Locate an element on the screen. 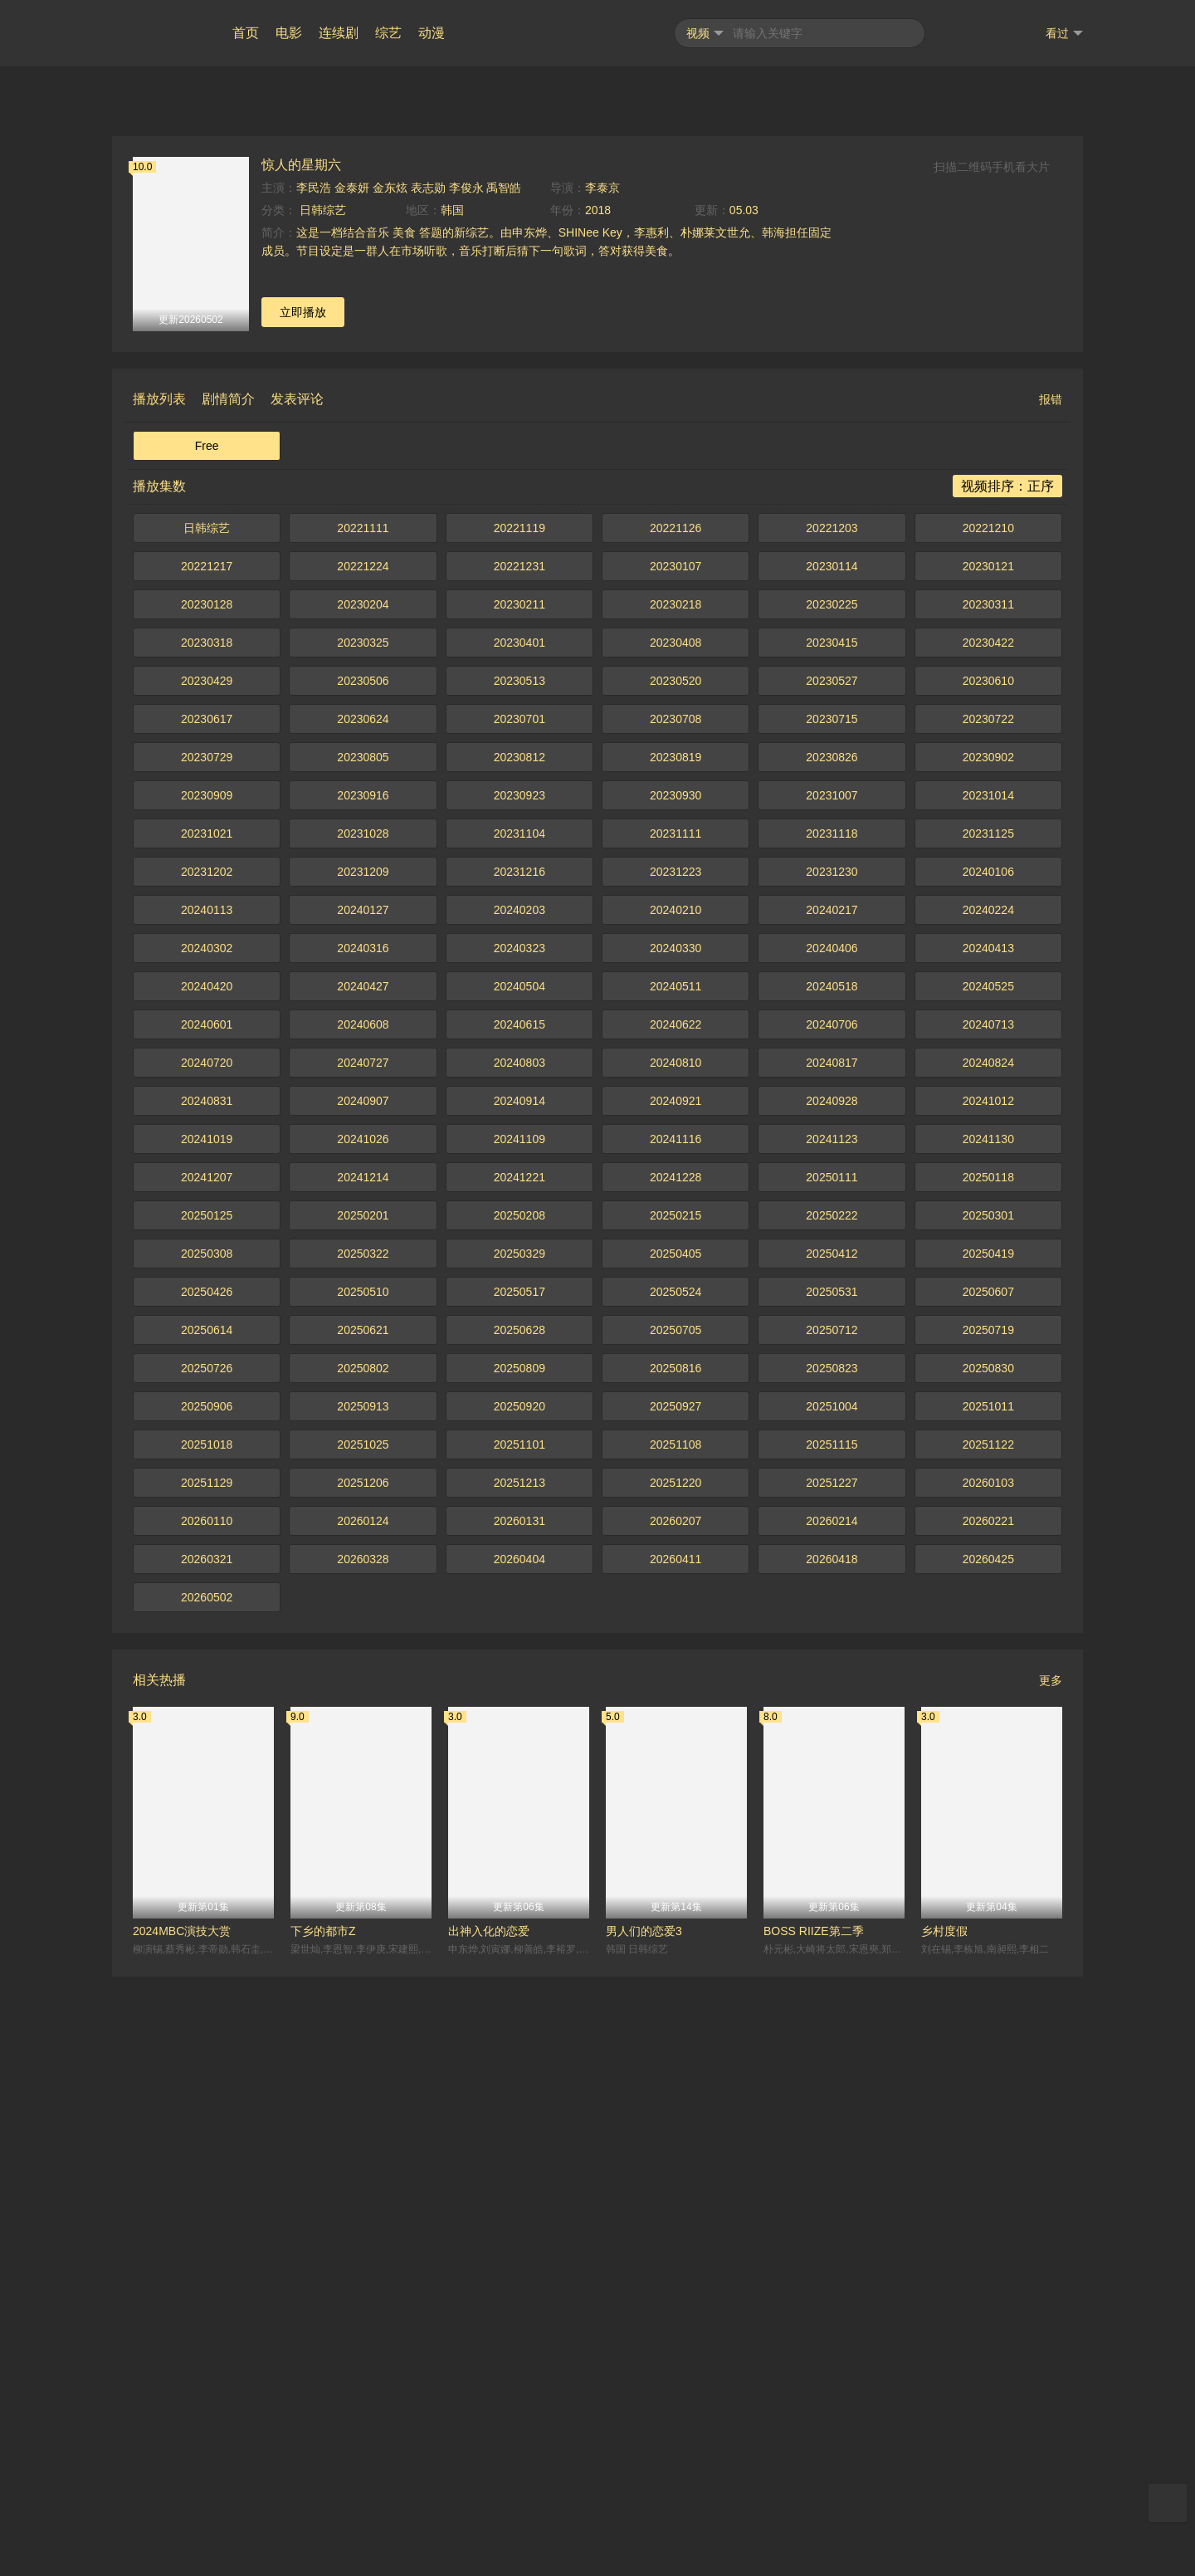  20240210 is located at coordinates (675, 1509).